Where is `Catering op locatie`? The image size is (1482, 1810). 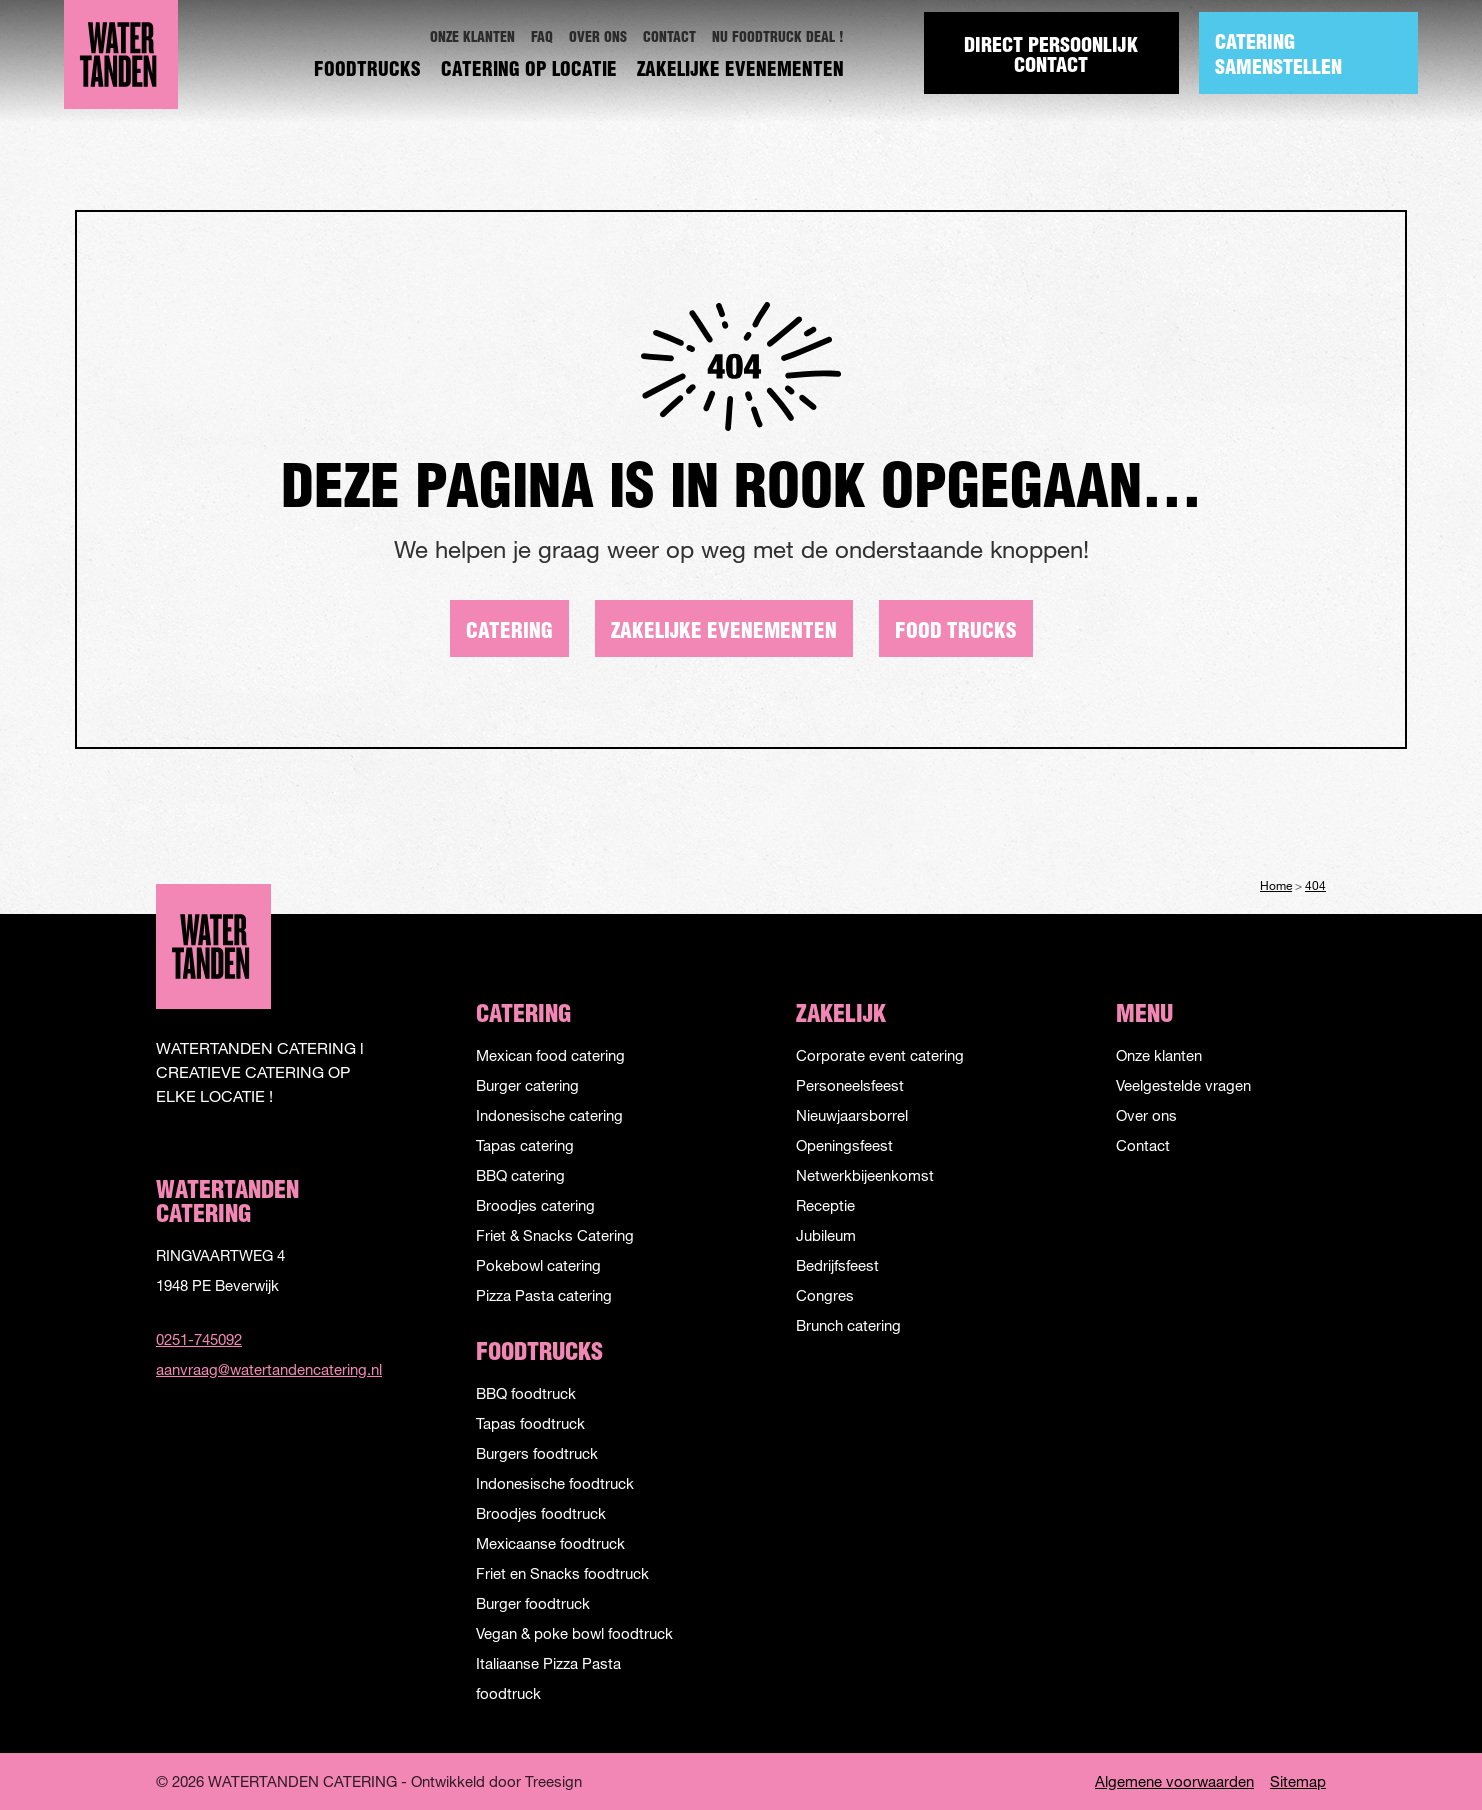 Catering op locatie is located at coordinates (529, 71).